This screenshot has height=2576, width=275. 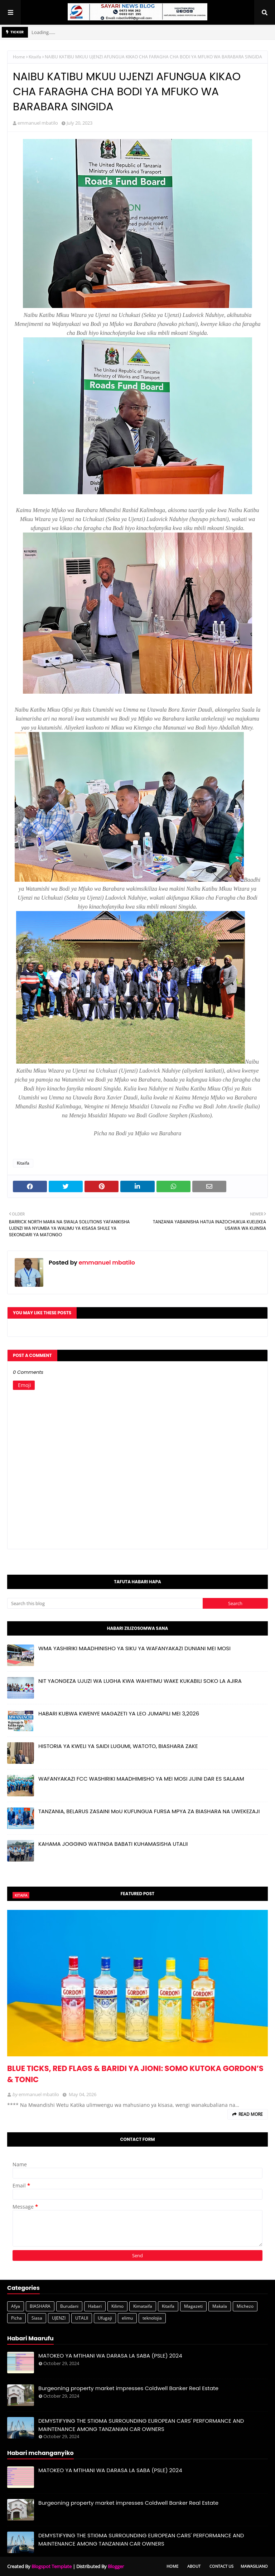 What do you see at coordinates (127, 2318) in the screenshot?
I see `elimu` at bounding box center [127, 2318].